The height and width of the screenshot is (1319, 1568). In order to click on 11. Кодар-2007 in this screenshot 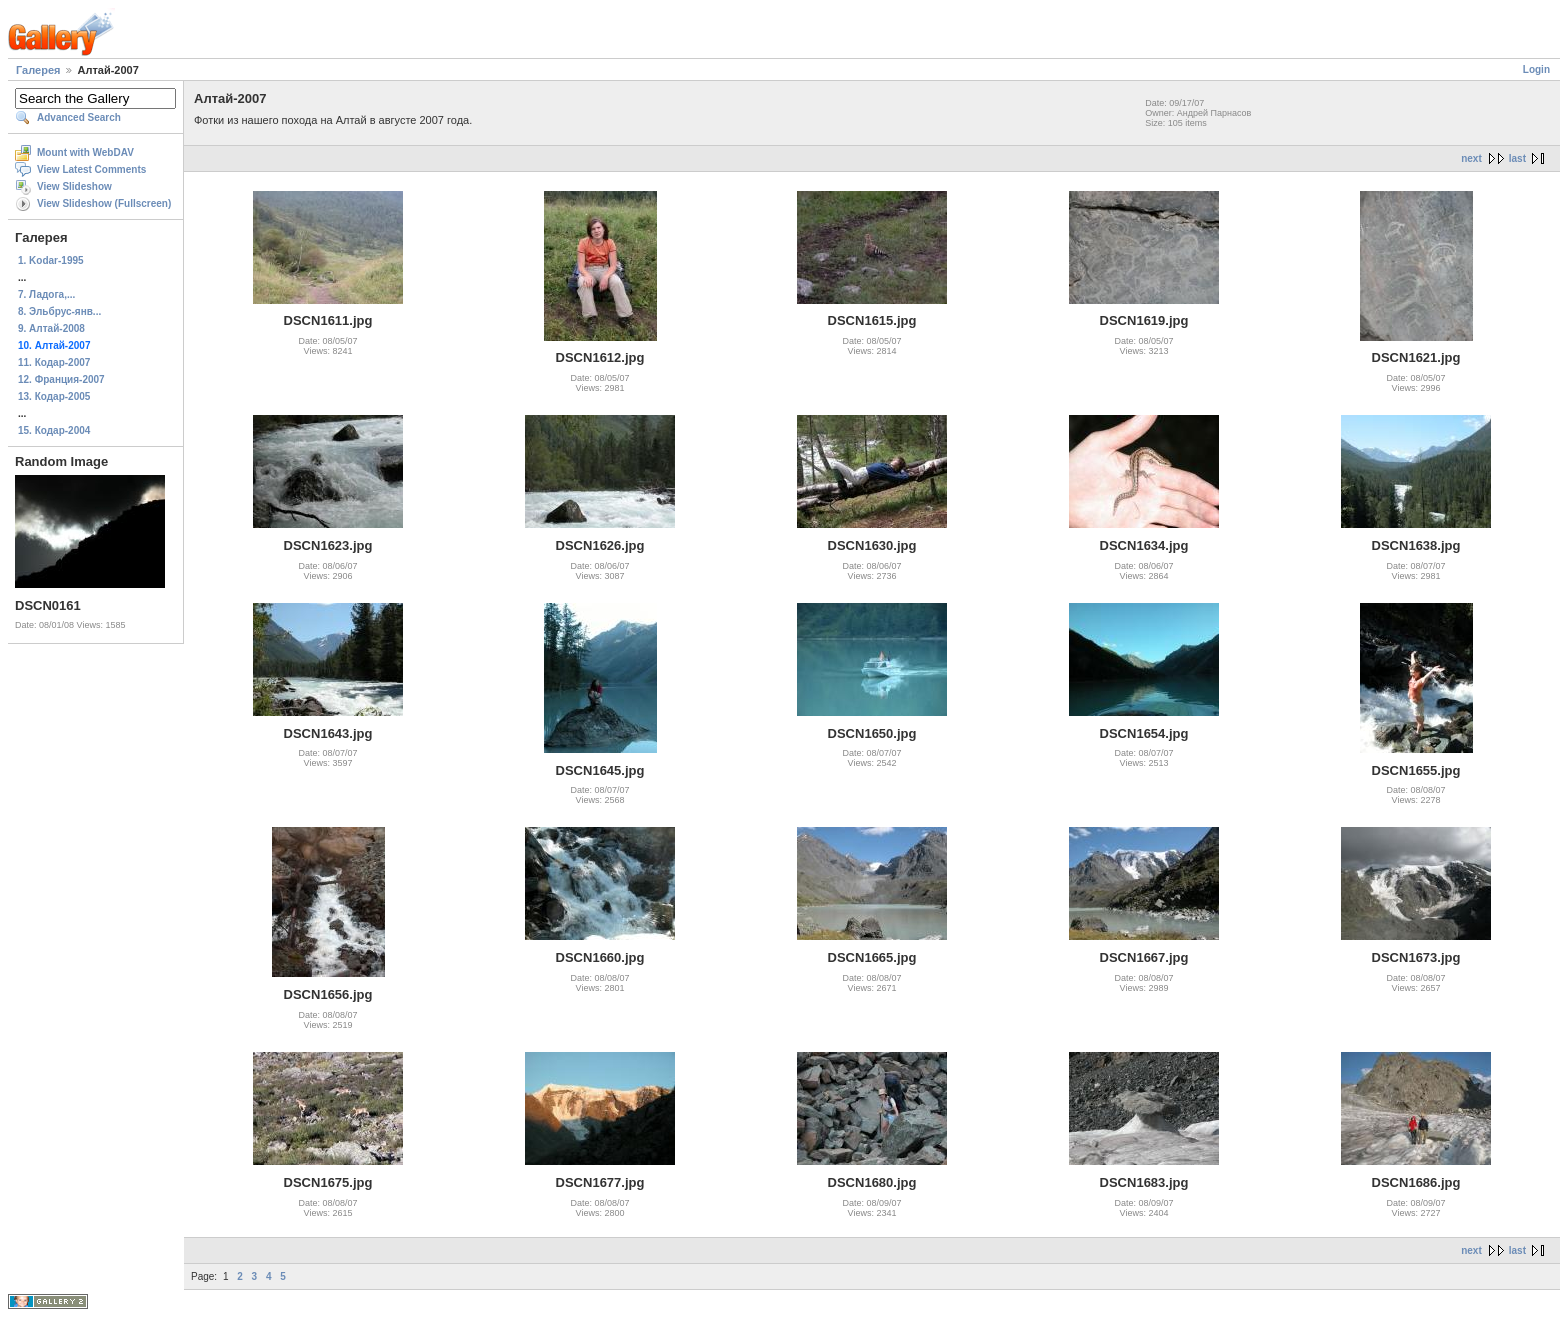, I will do `click(54, 362)`.